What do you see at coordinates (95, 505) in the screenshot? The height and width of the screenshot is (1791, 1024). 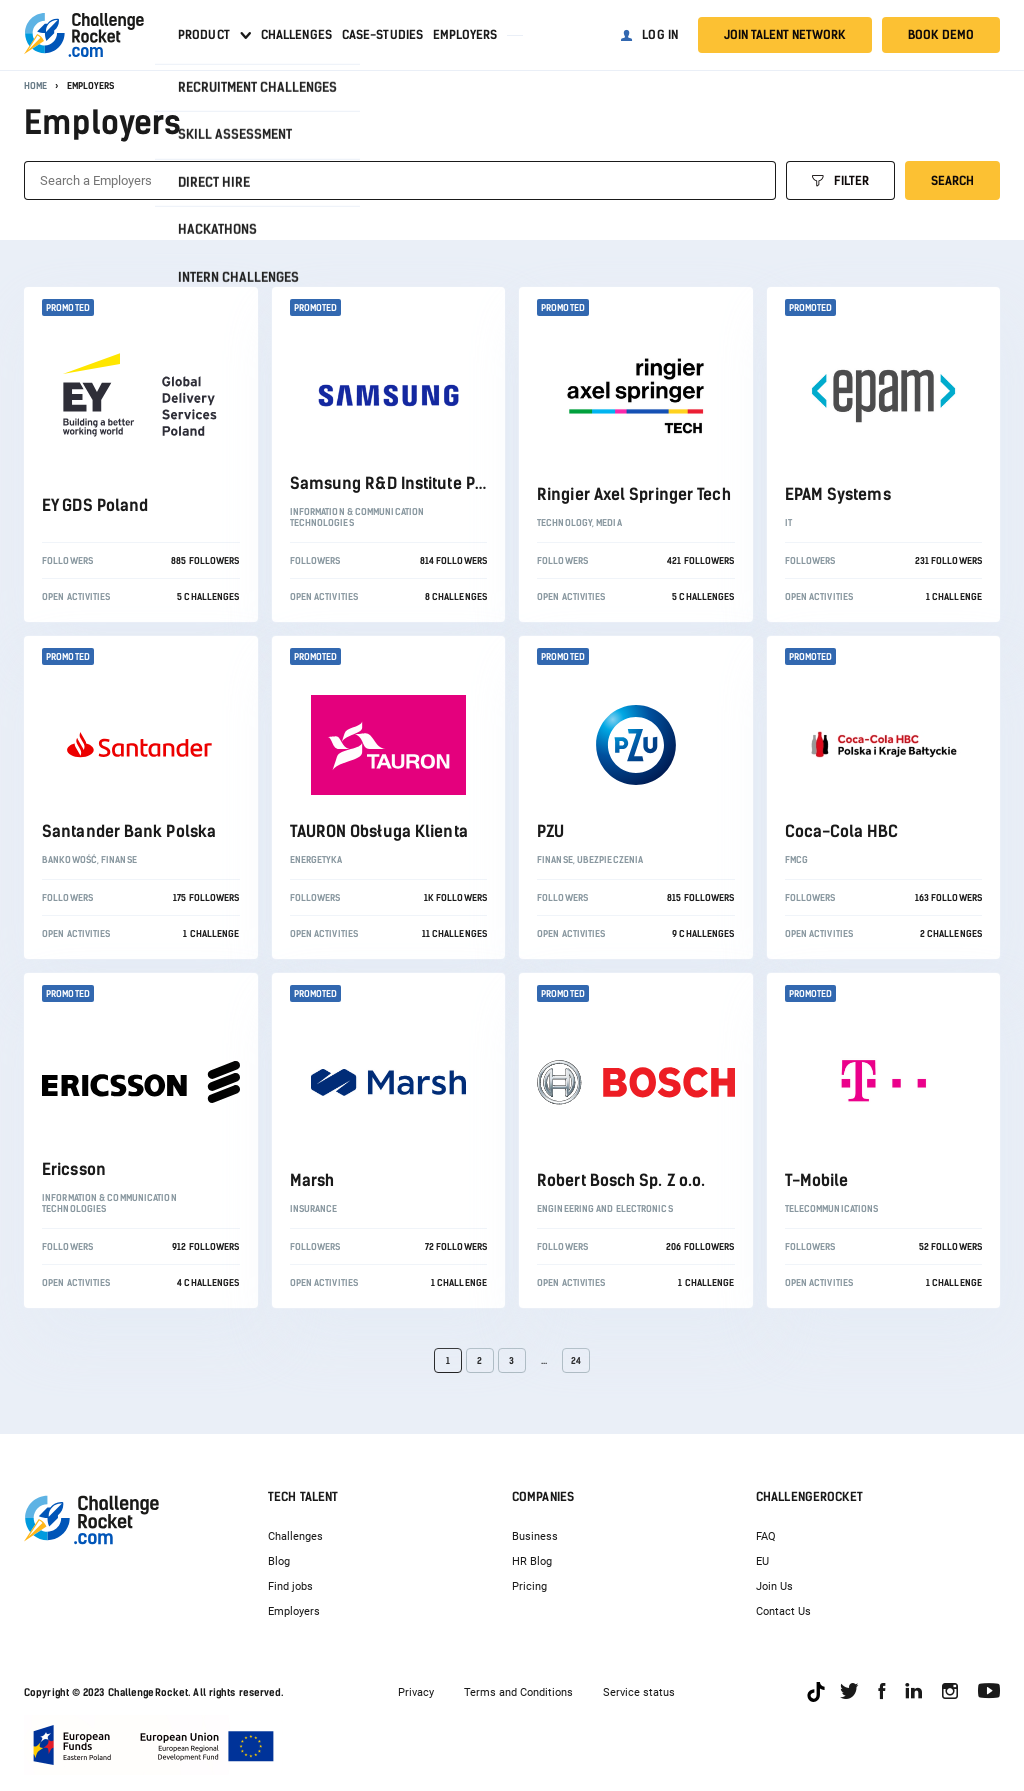 I see `EY GDS Poland` at bounding box center [95, 505].